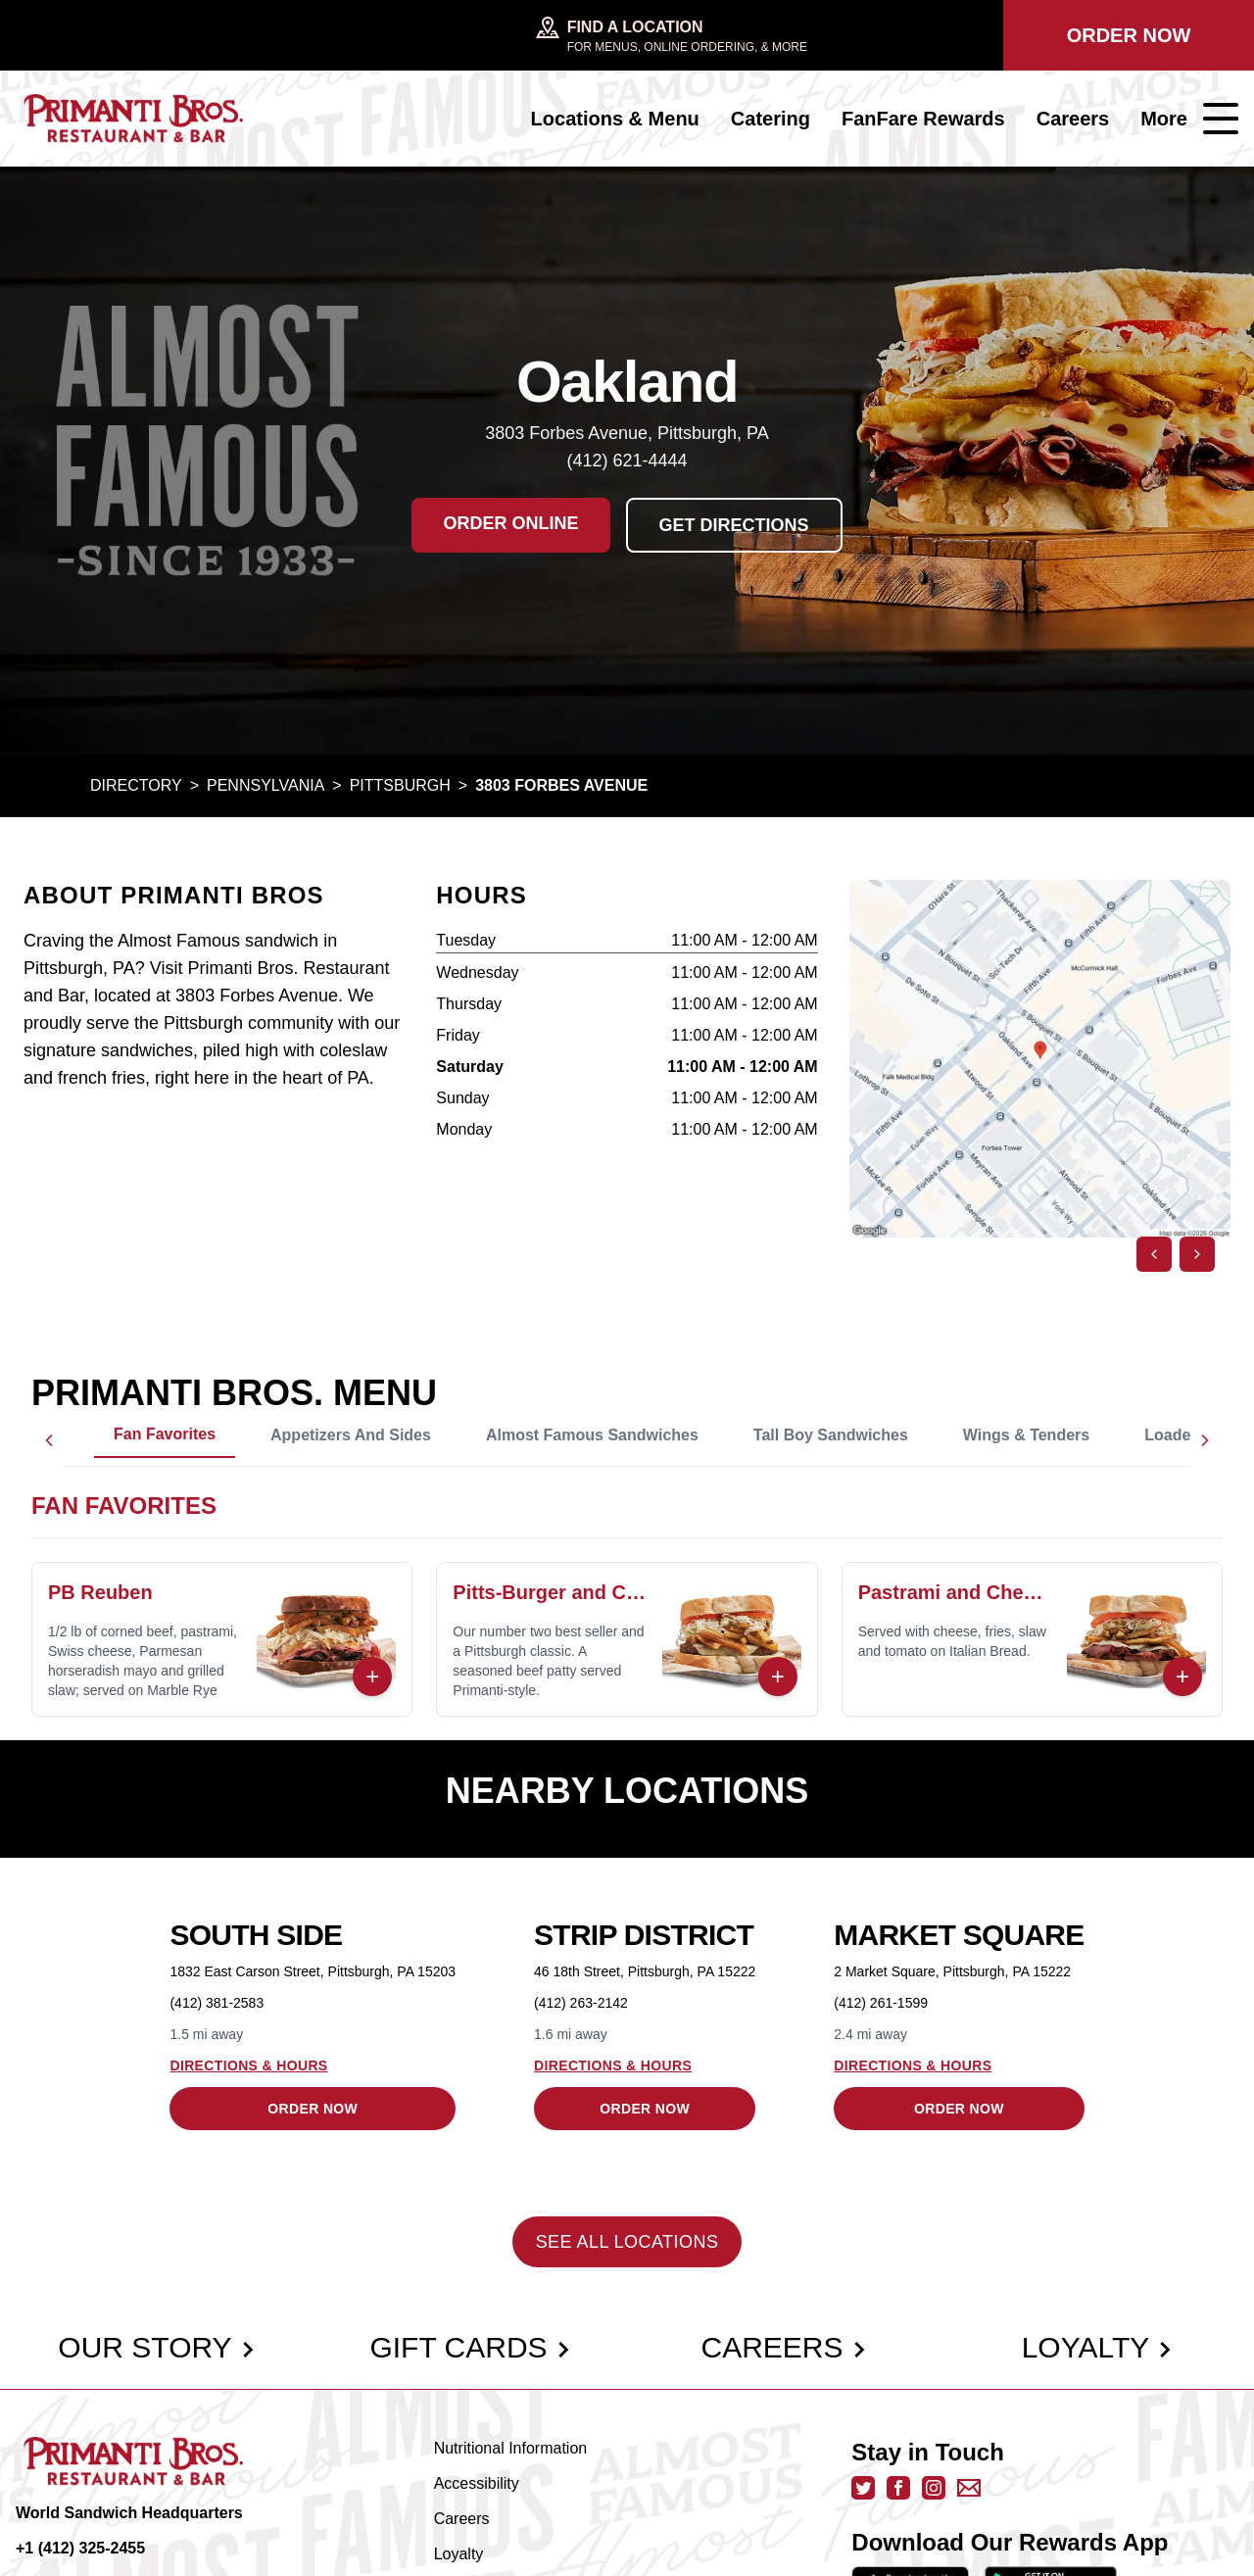 This screenshot has height=2576, width=1254. Describe the element at coordinates (511, 2448) in the screenshot. I see `Nutritional Information` at that location.